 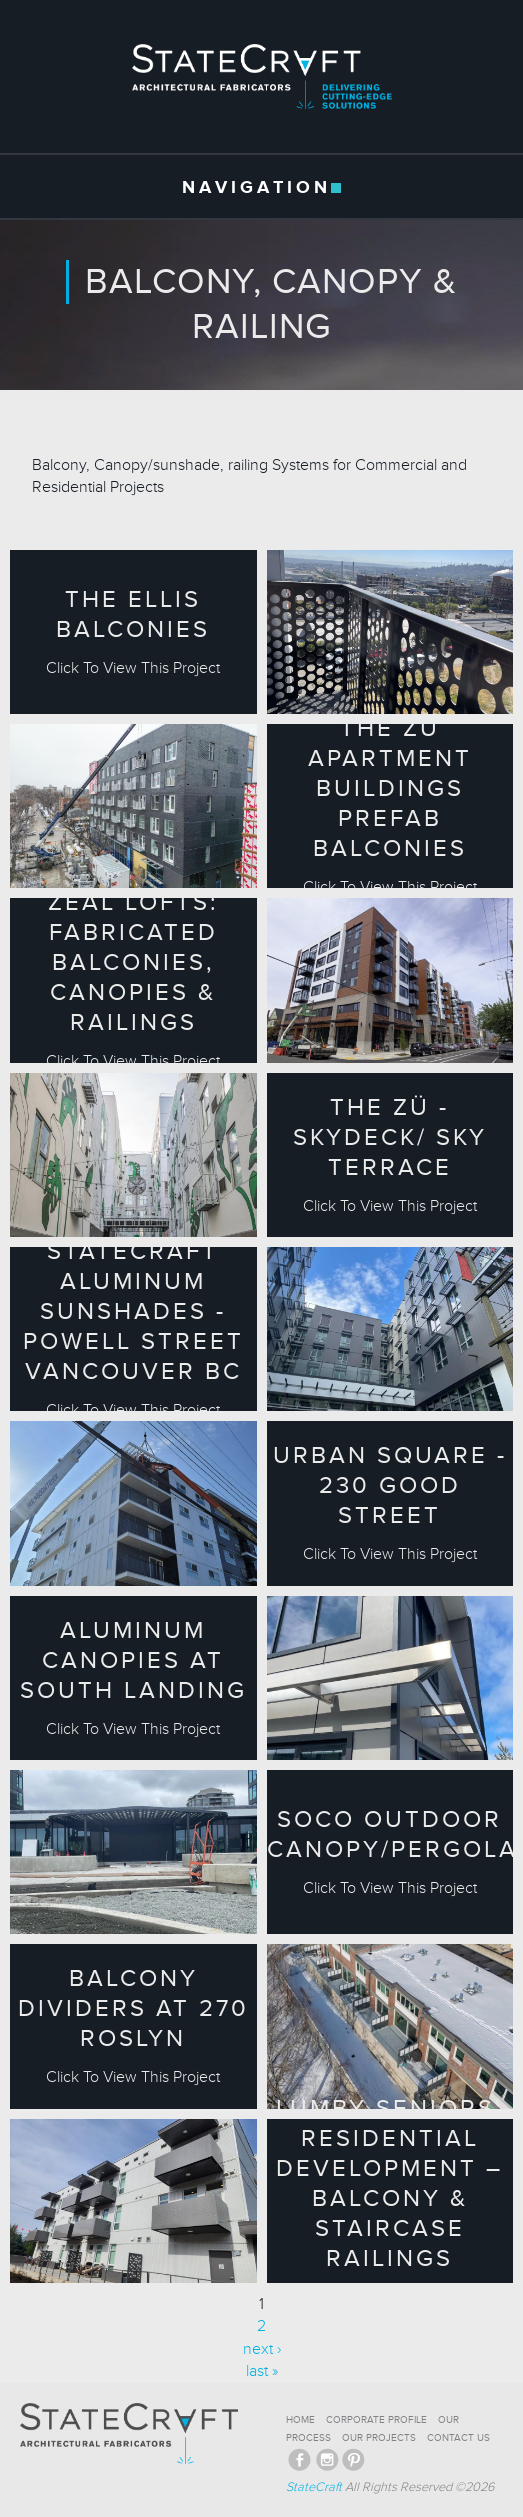 I want to click on HOME, so click(x=300, y=2420).